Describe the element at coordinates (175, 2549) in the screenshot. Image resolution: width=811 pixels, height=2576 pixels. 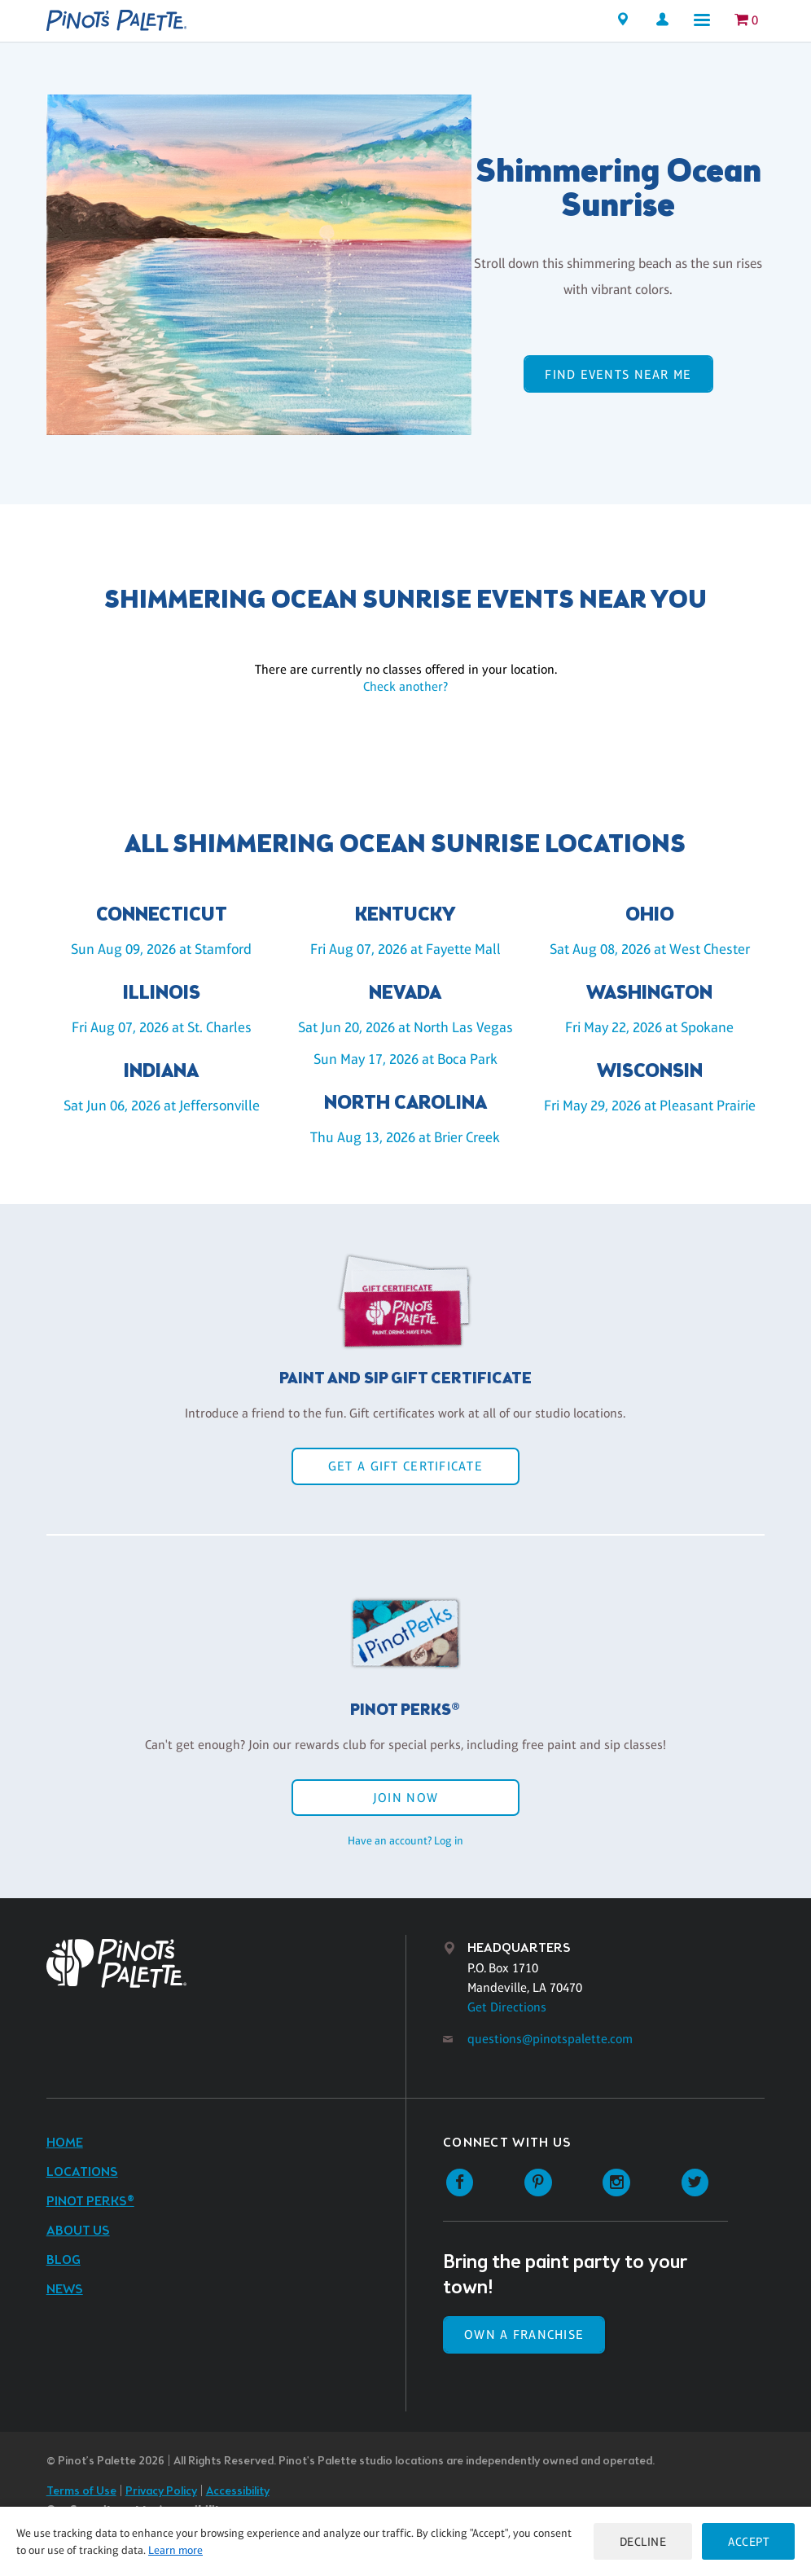
I see `Learn more` at that location.